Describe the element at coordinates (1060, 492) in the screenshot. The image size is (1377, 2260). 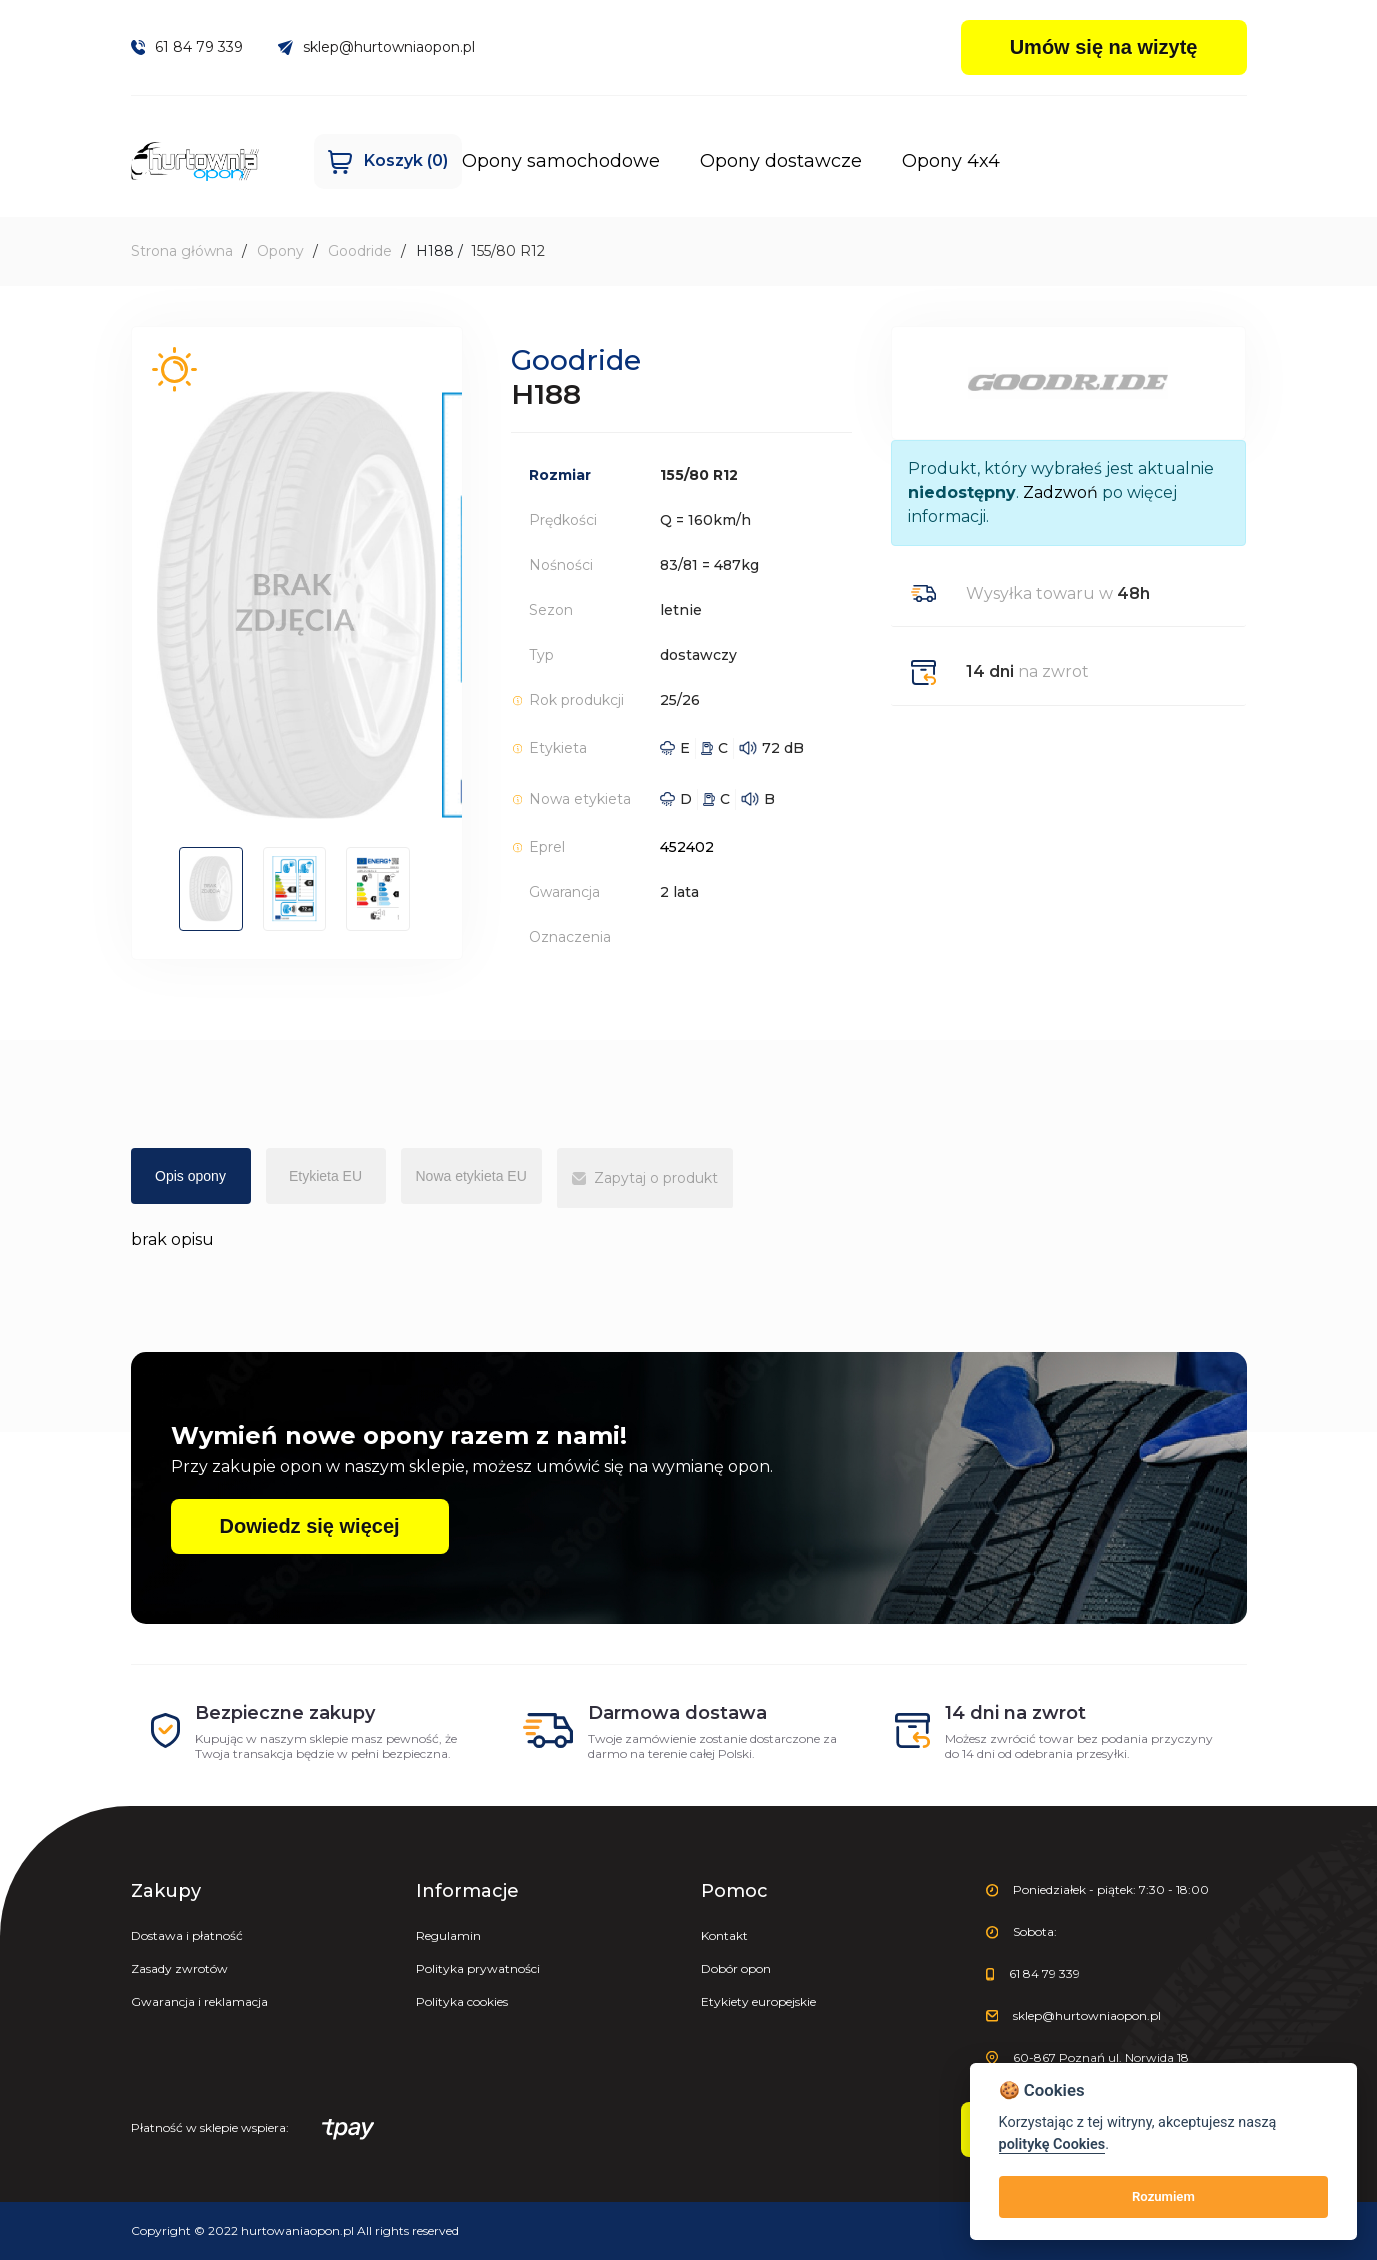
I see `Zadzwoń` at that location.